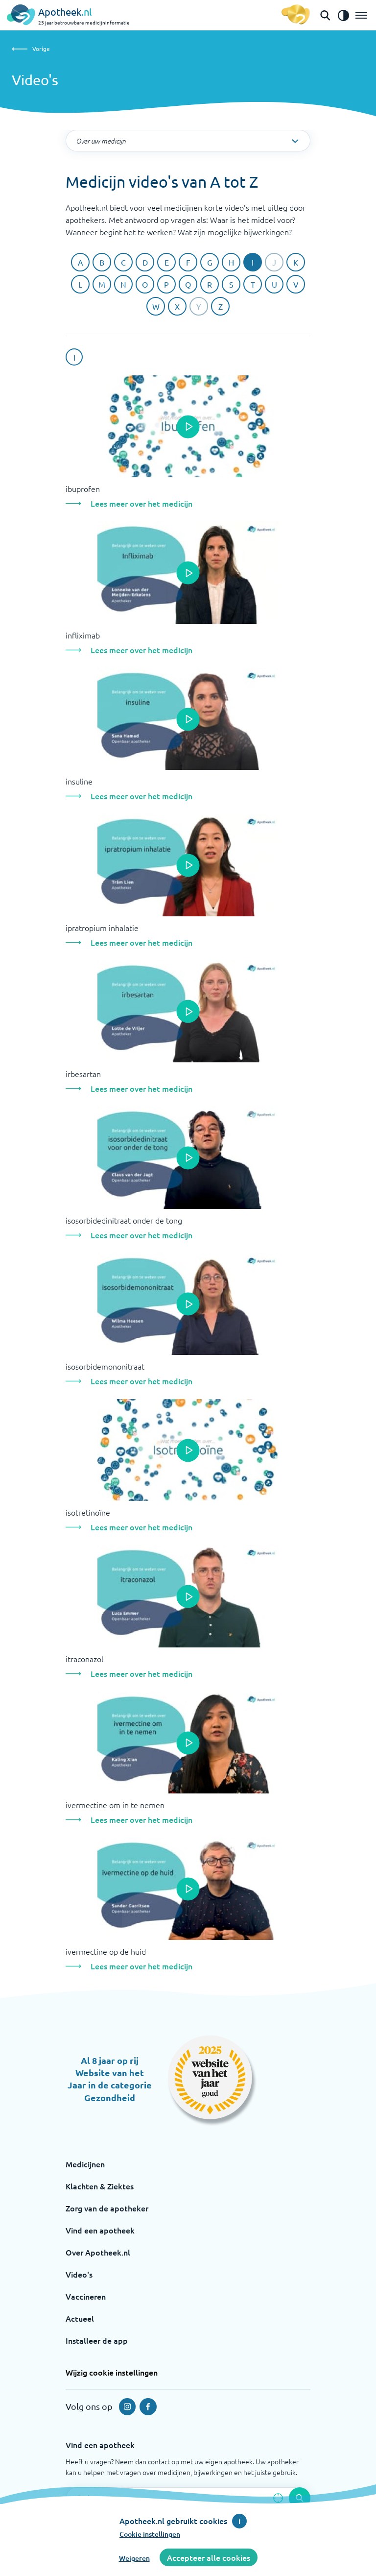  I want to click on [Voer de zoekopdracht uit], so click(299, 2498).